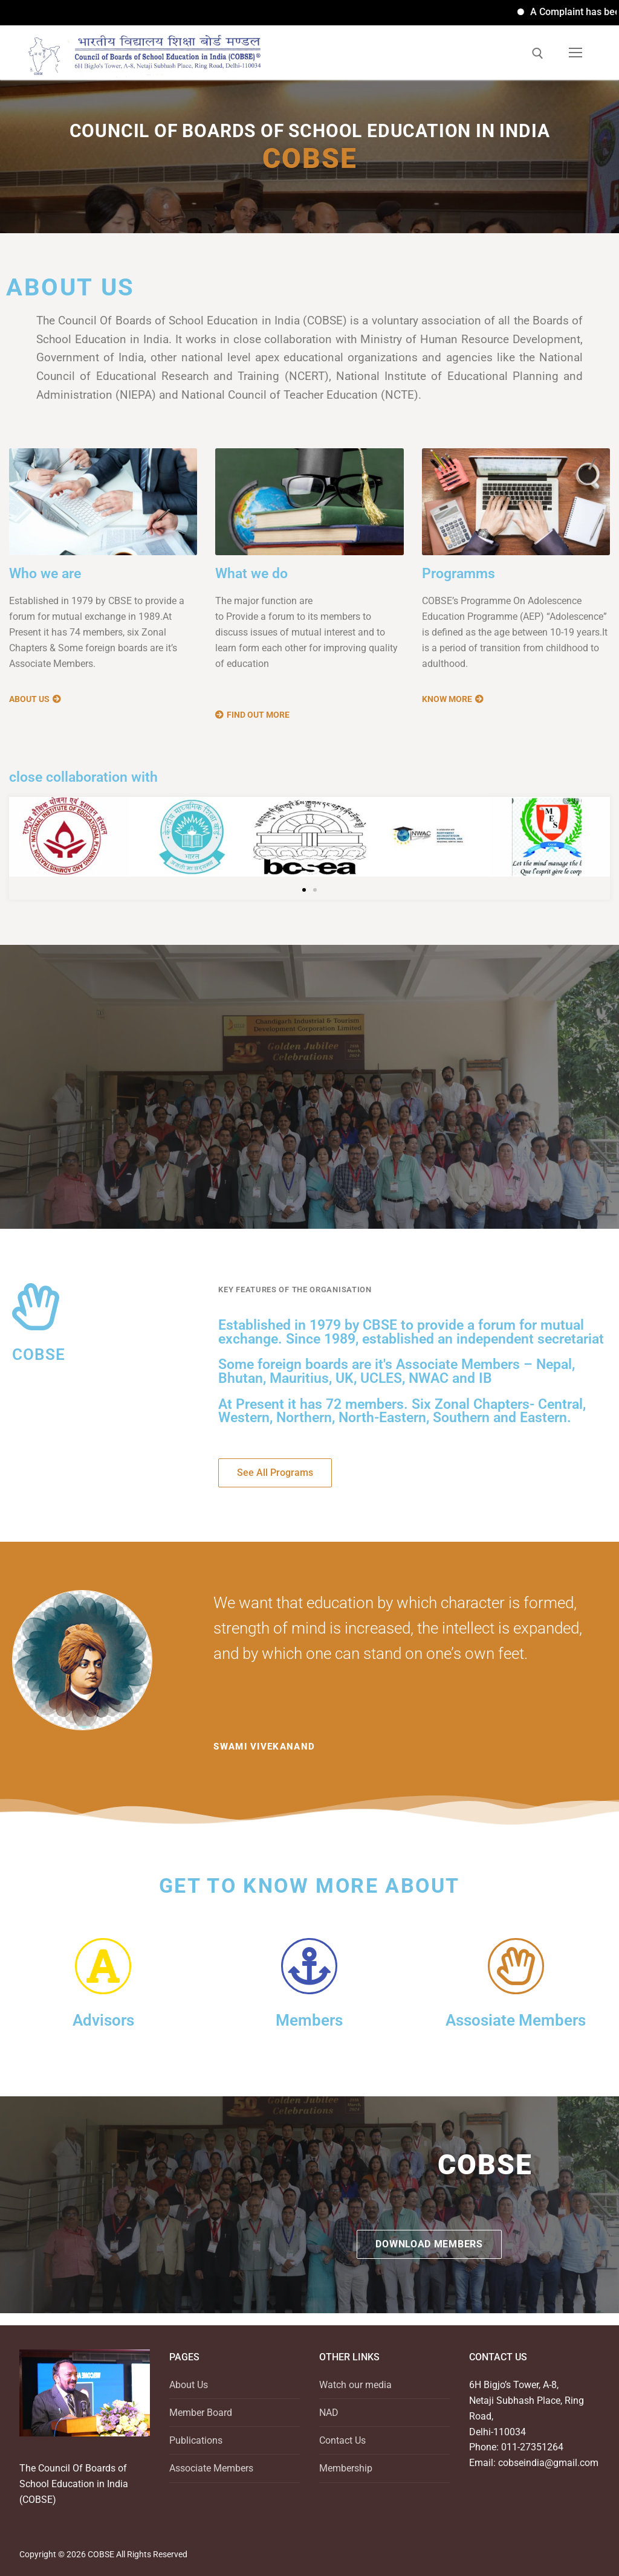 The height and width of the screenshot is (2576, 619). I want to click on About Us, so click(188, 2385).